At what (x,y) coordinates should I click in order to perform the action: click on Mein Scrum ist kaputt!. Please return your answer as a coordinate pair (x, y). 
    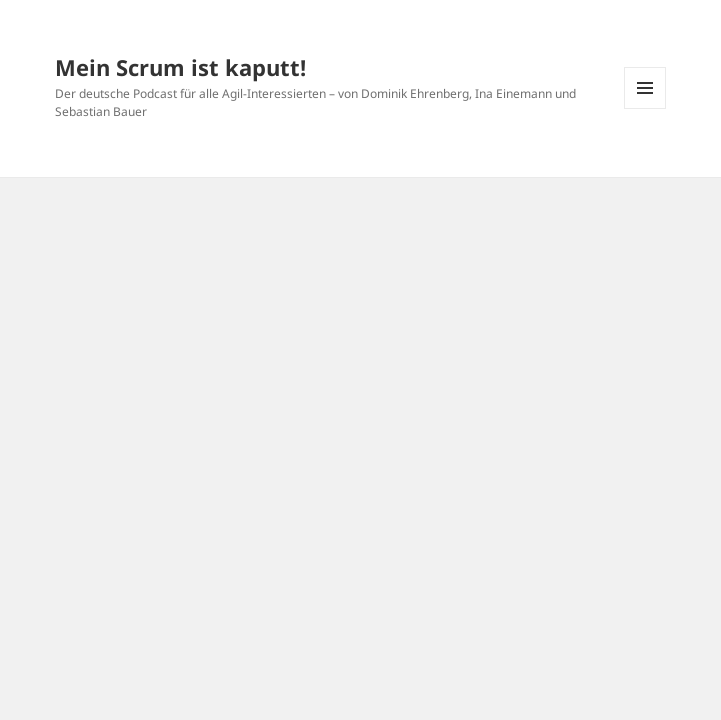
    Looking at the image, I should click on (180, 67).